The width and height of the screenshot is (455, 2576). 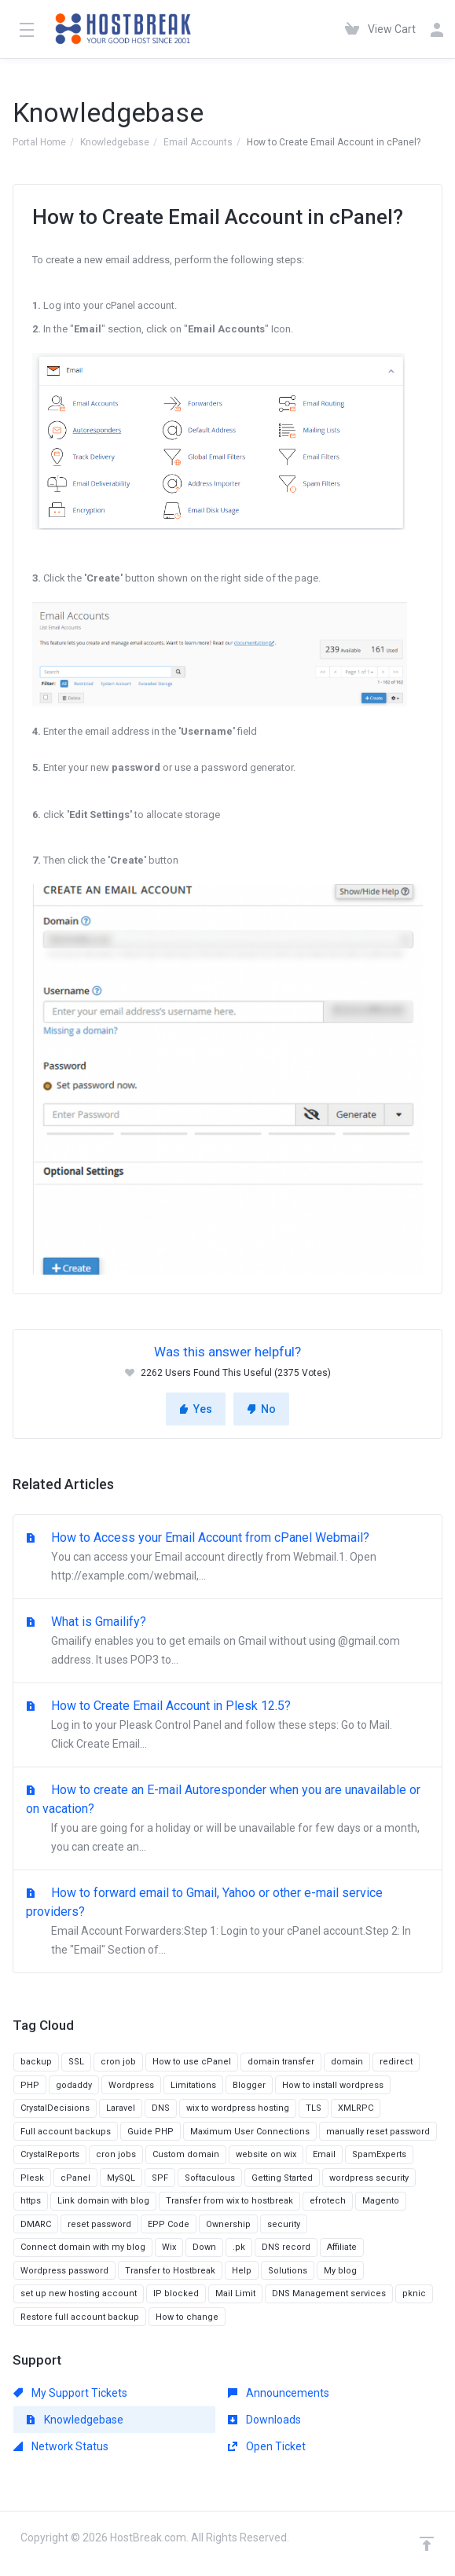 I want to click on How to Create Email Account in Plesk 12.5?, so click(x=227, y=1725).